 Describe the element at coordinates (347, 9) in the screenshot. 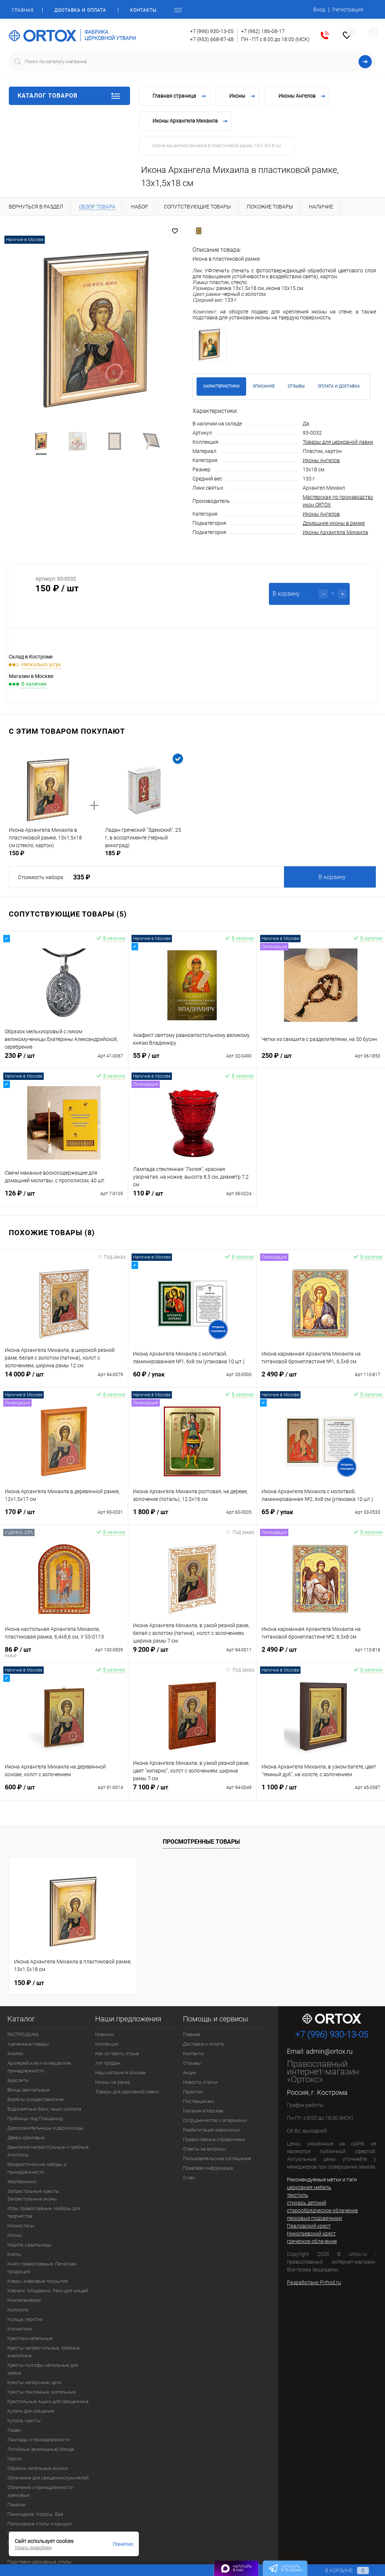

I see `Регистрация` at that location.